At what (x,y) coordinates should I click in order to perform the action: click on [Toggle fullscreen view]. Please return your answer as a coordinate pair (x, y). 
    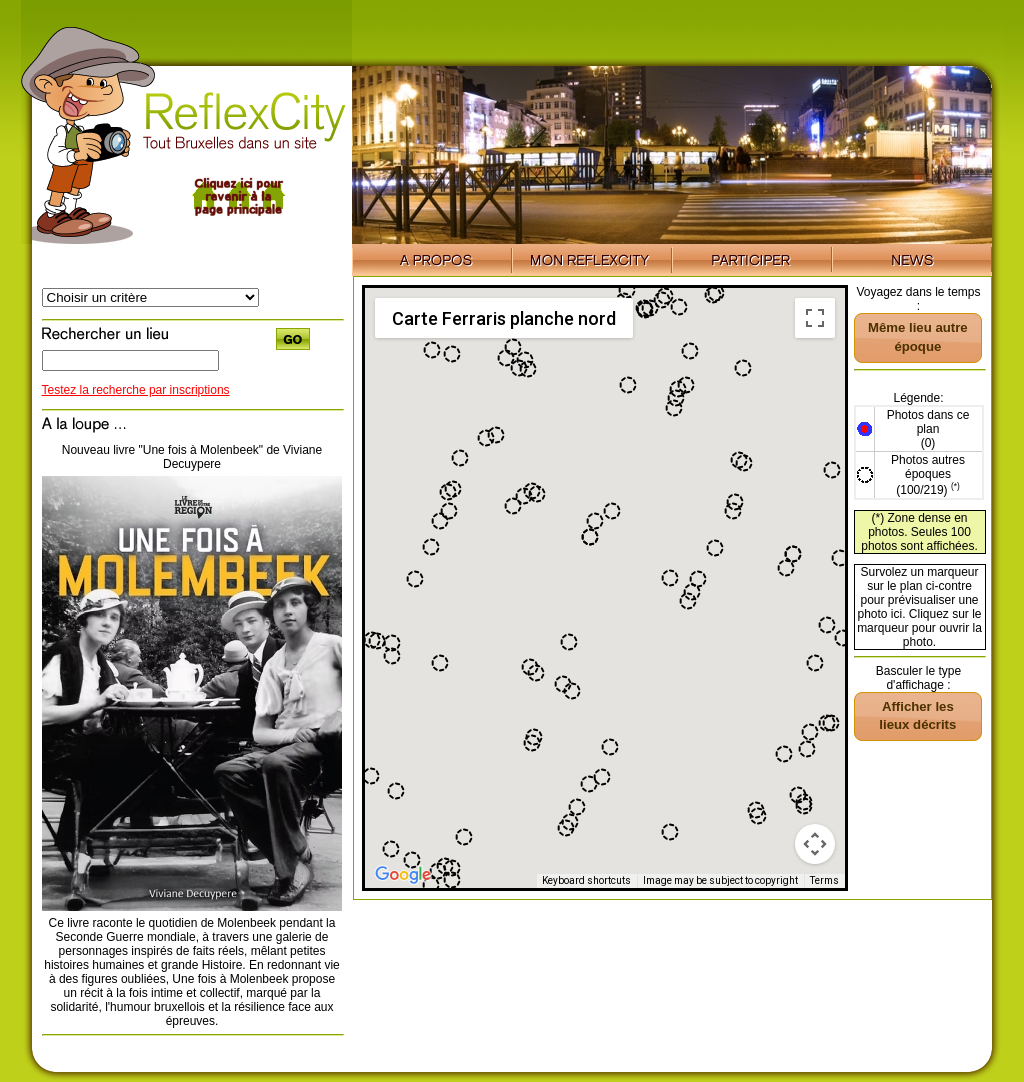
    Looking at the image, I should click on (815, 318).